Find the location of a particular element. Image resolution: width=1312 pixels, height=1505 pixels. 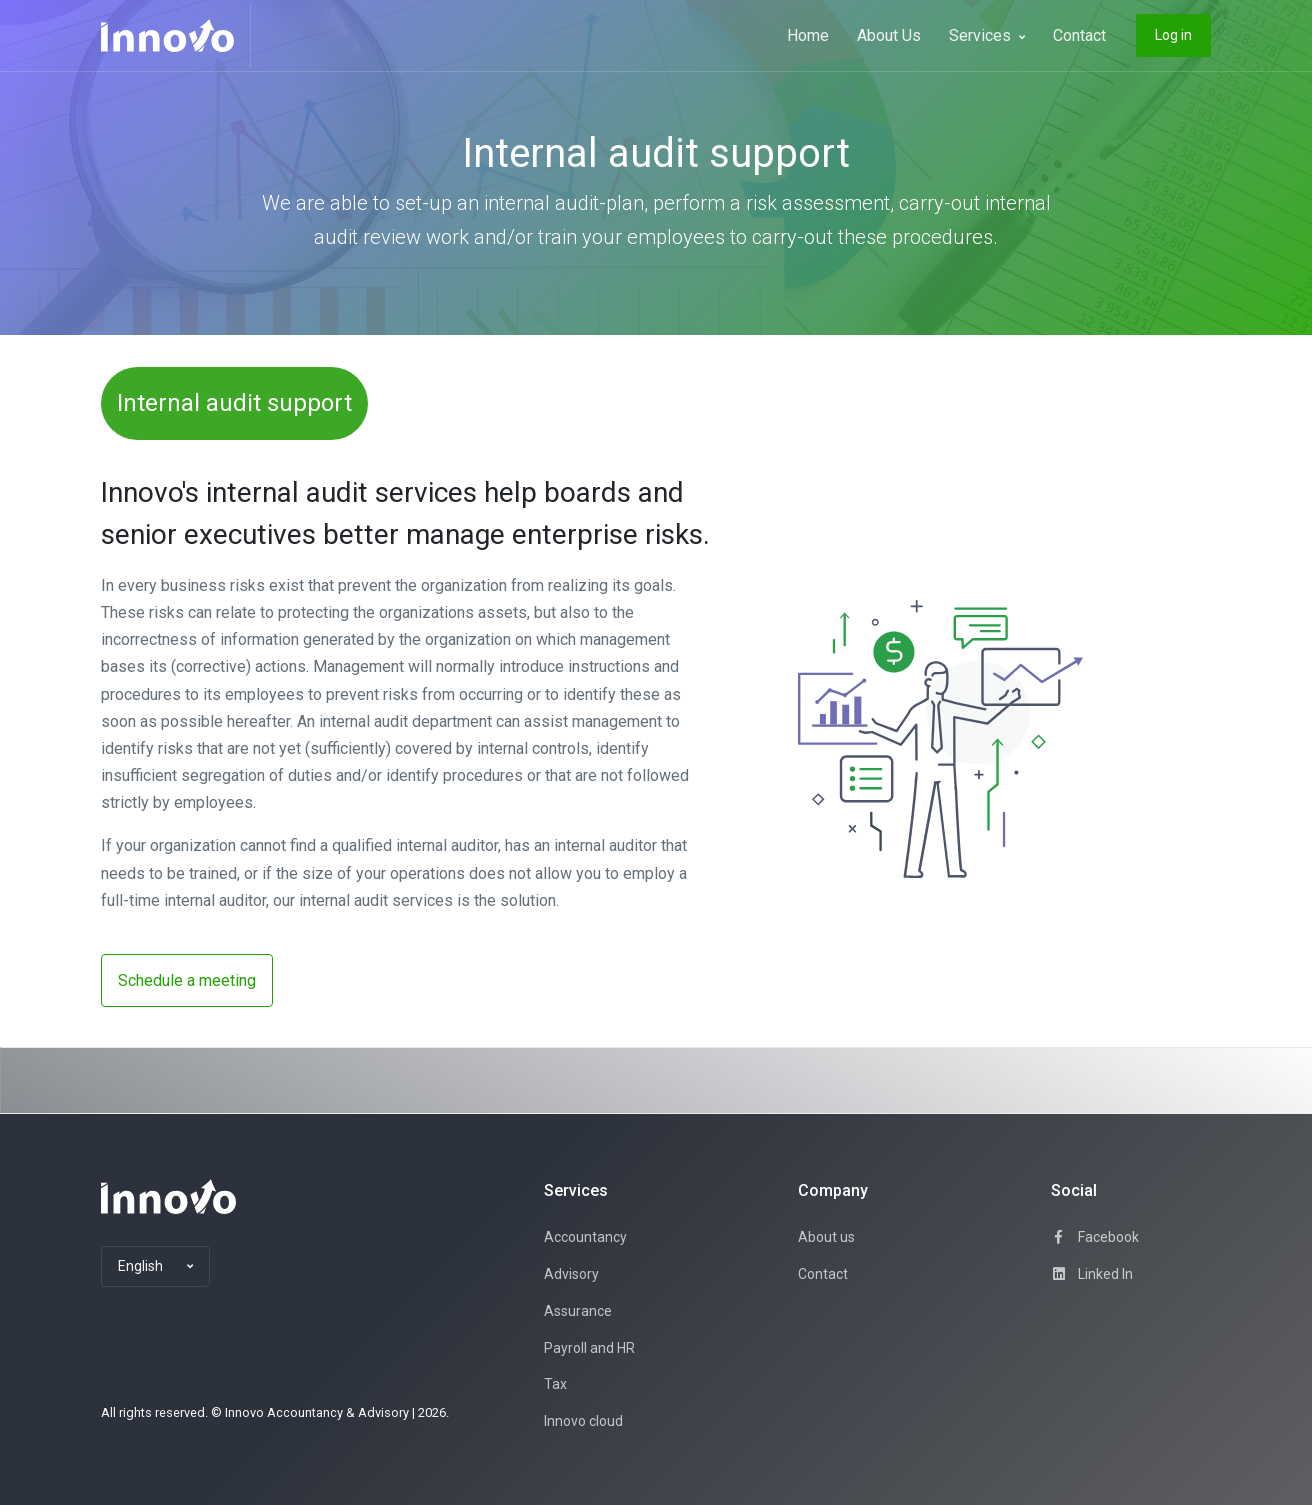

[button] is located at coordinates (155, 1267).